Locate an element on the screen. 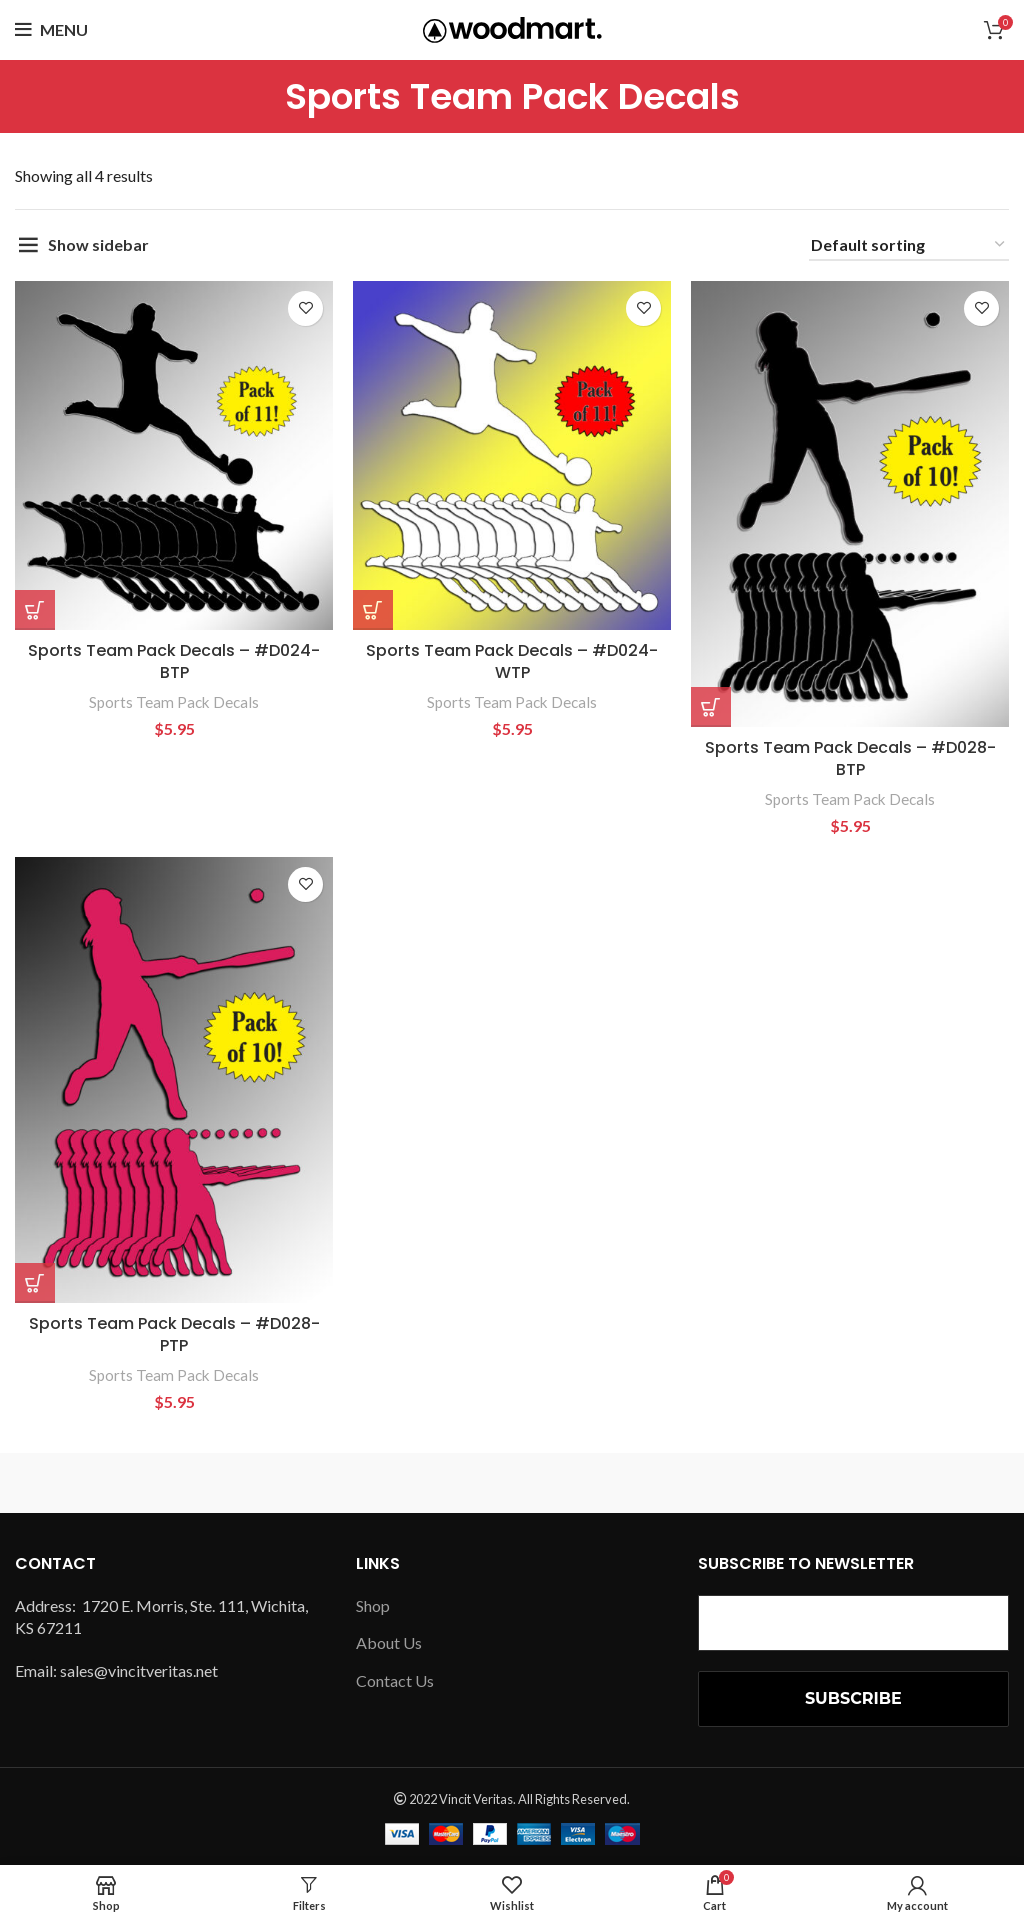  Contact Us is located at coordinates (395, 1680).